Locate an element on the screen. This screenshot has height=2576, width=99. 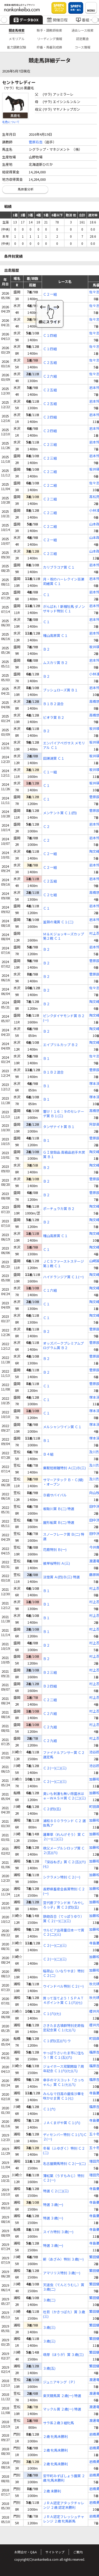
安平町みずばしょう園賞 ２歳 牝馬未勝利 is located at coordinates (64, 2478).